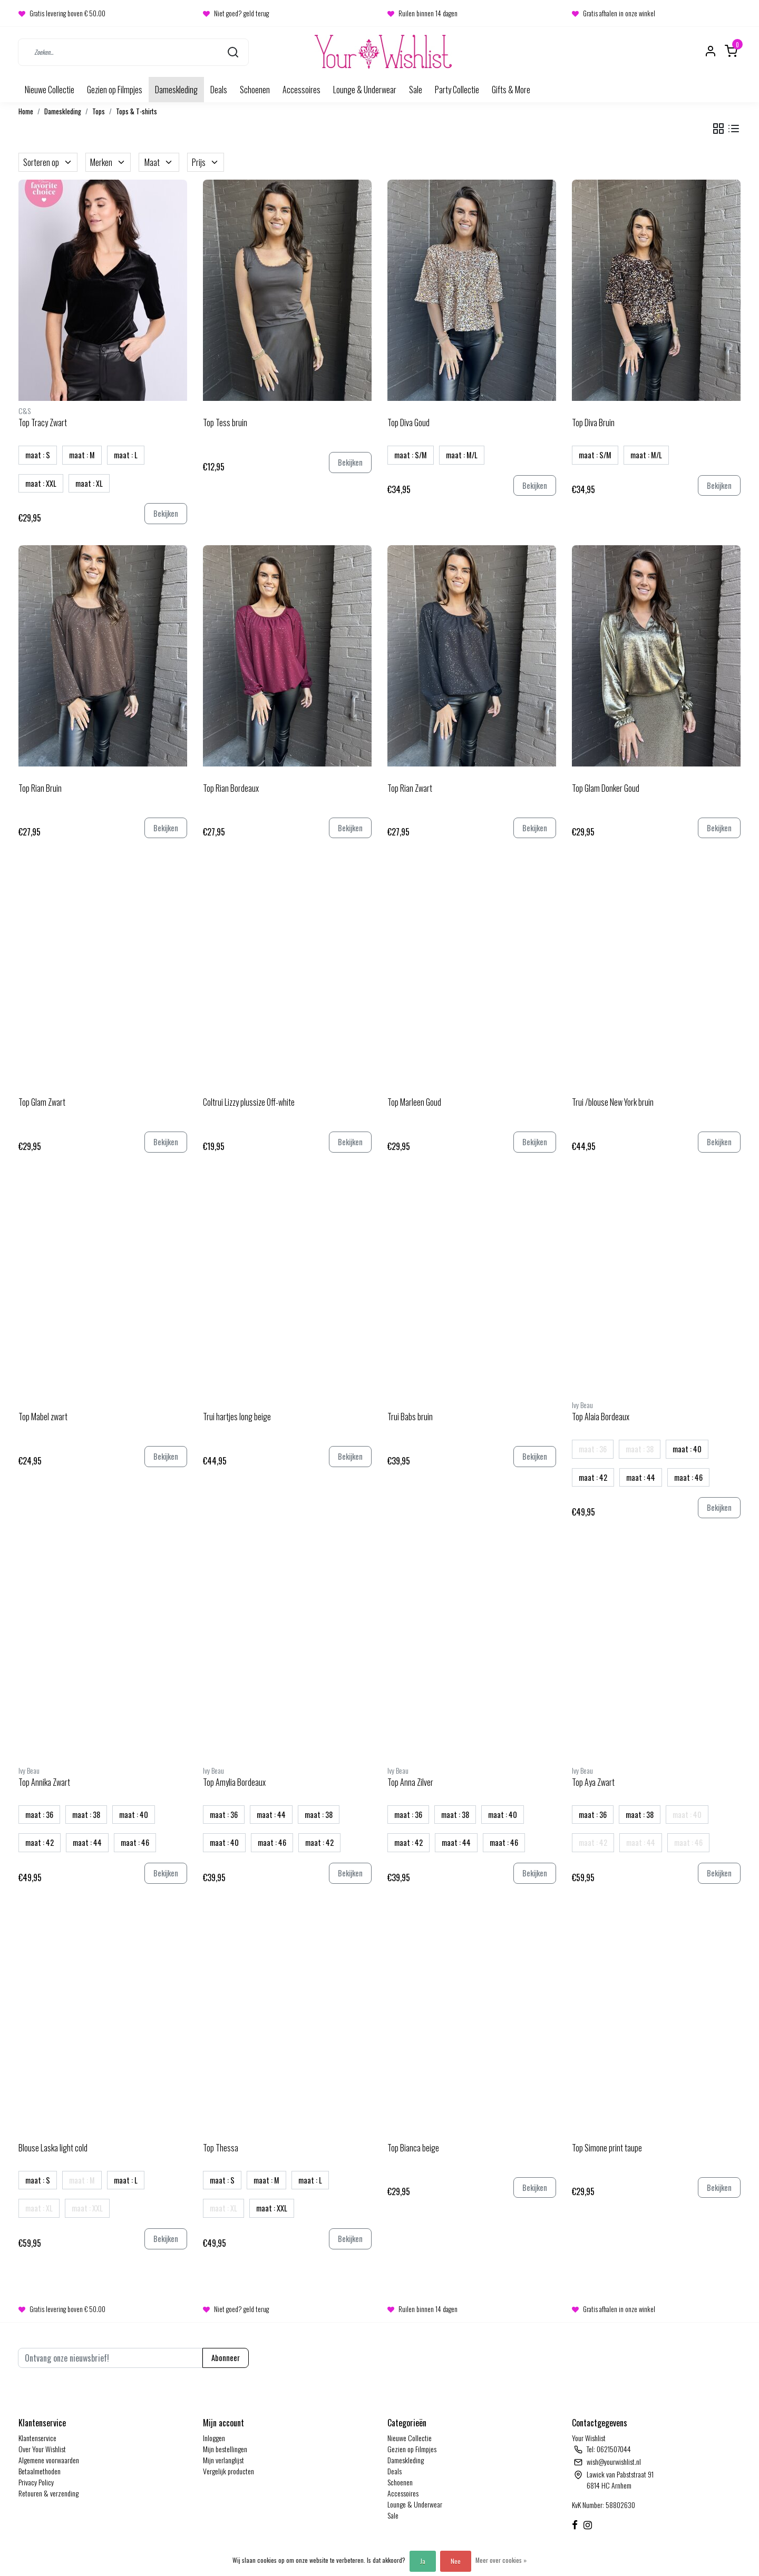  Describe the element at coordinates (37, 2437) in the screenshot. I see `Klantenservice` at that location.